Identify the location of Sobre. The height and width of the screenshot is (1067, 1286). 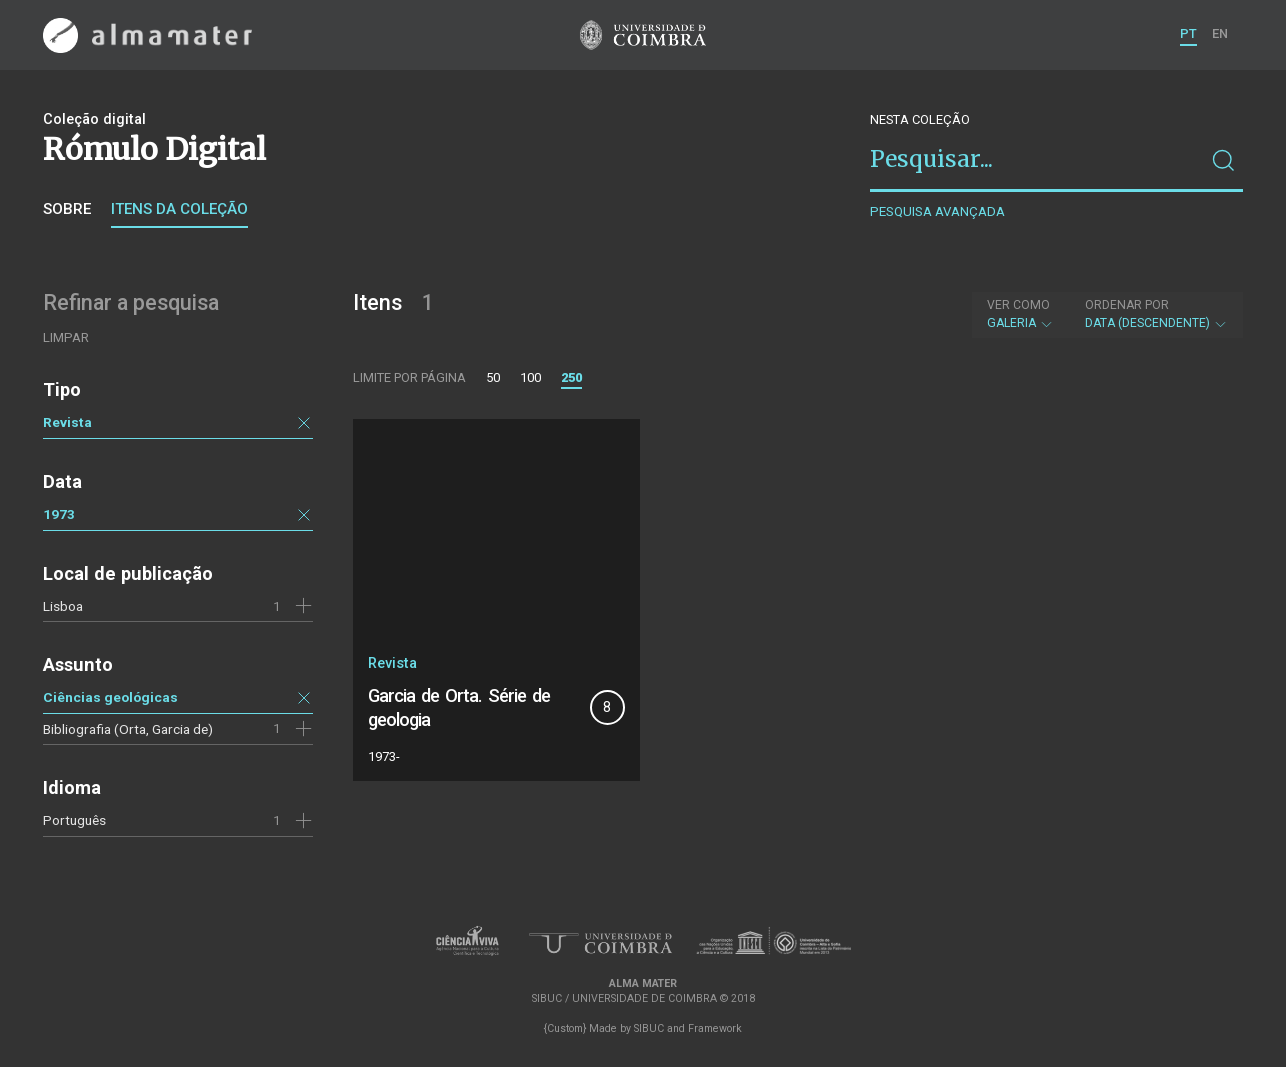
(67, 209).